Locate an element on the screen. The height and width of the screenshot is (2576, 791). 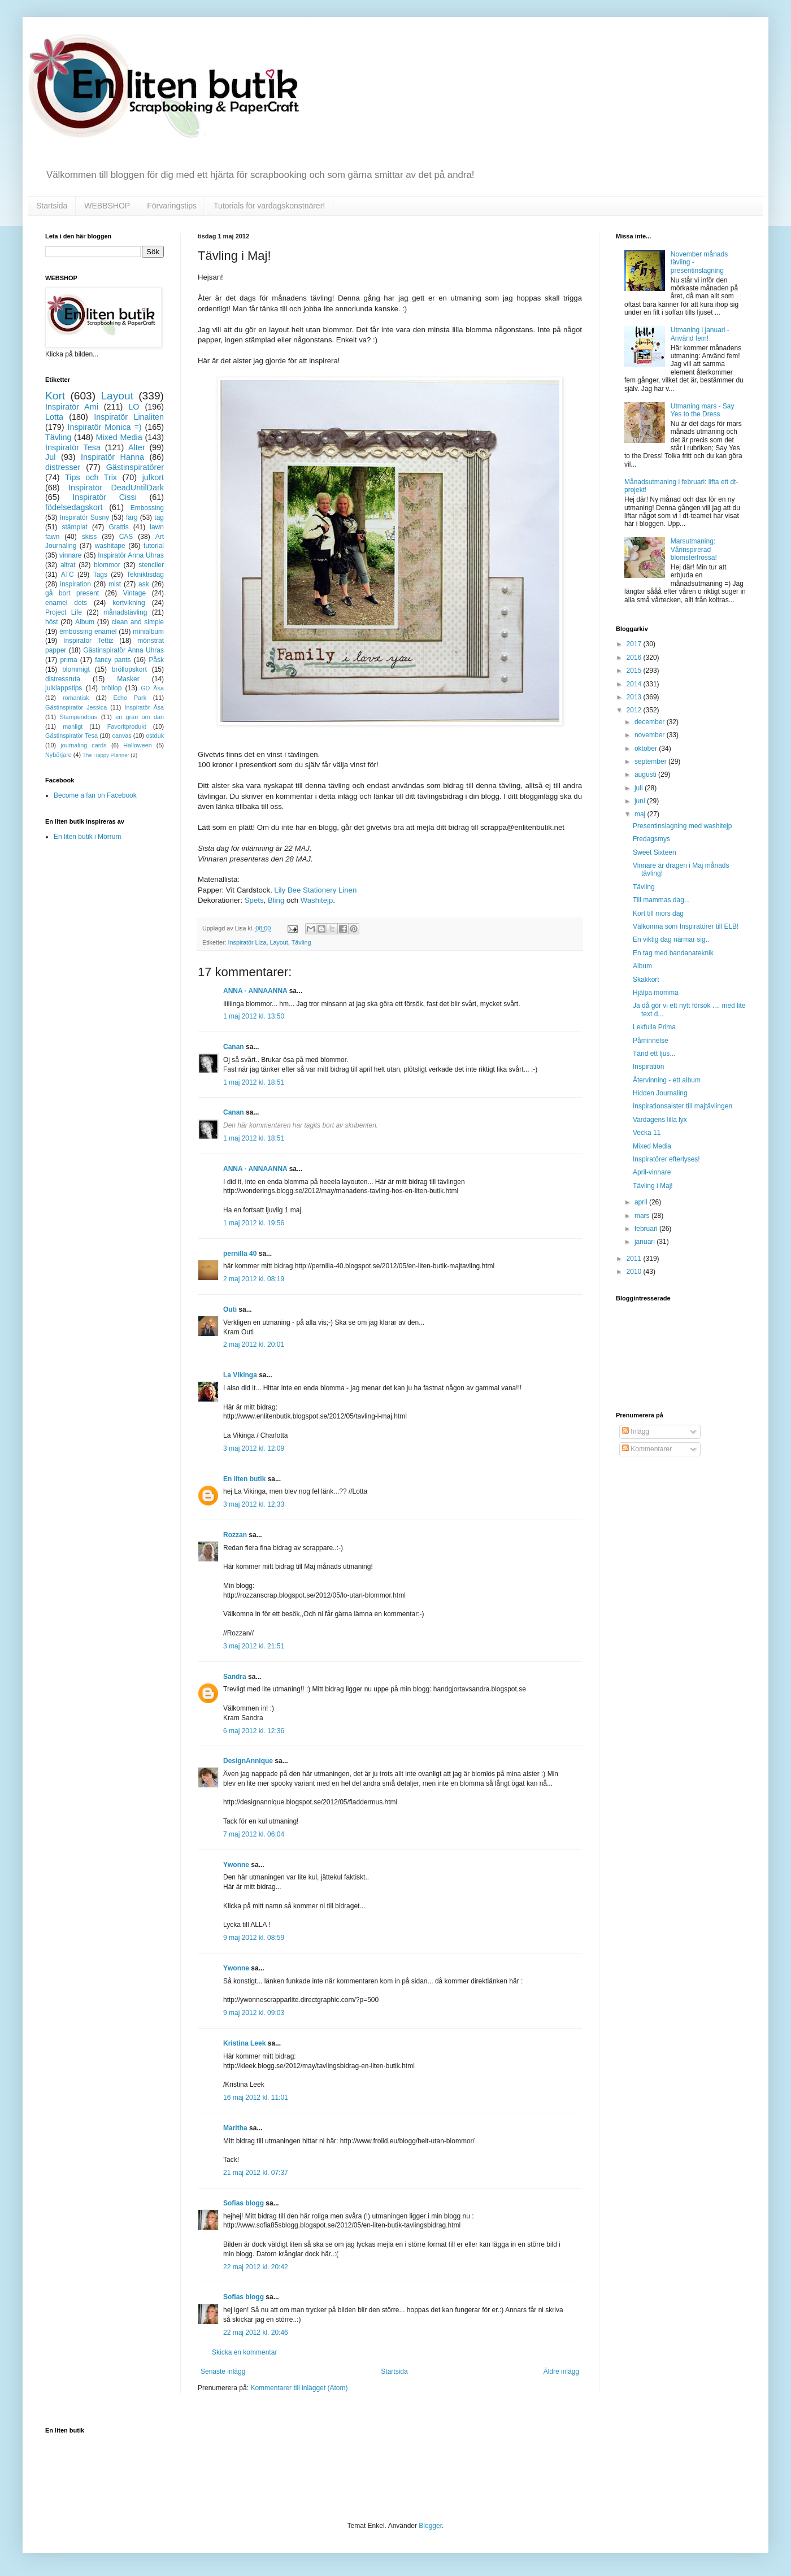
En tag med bandanateknik is located at coordinates (673, 953).